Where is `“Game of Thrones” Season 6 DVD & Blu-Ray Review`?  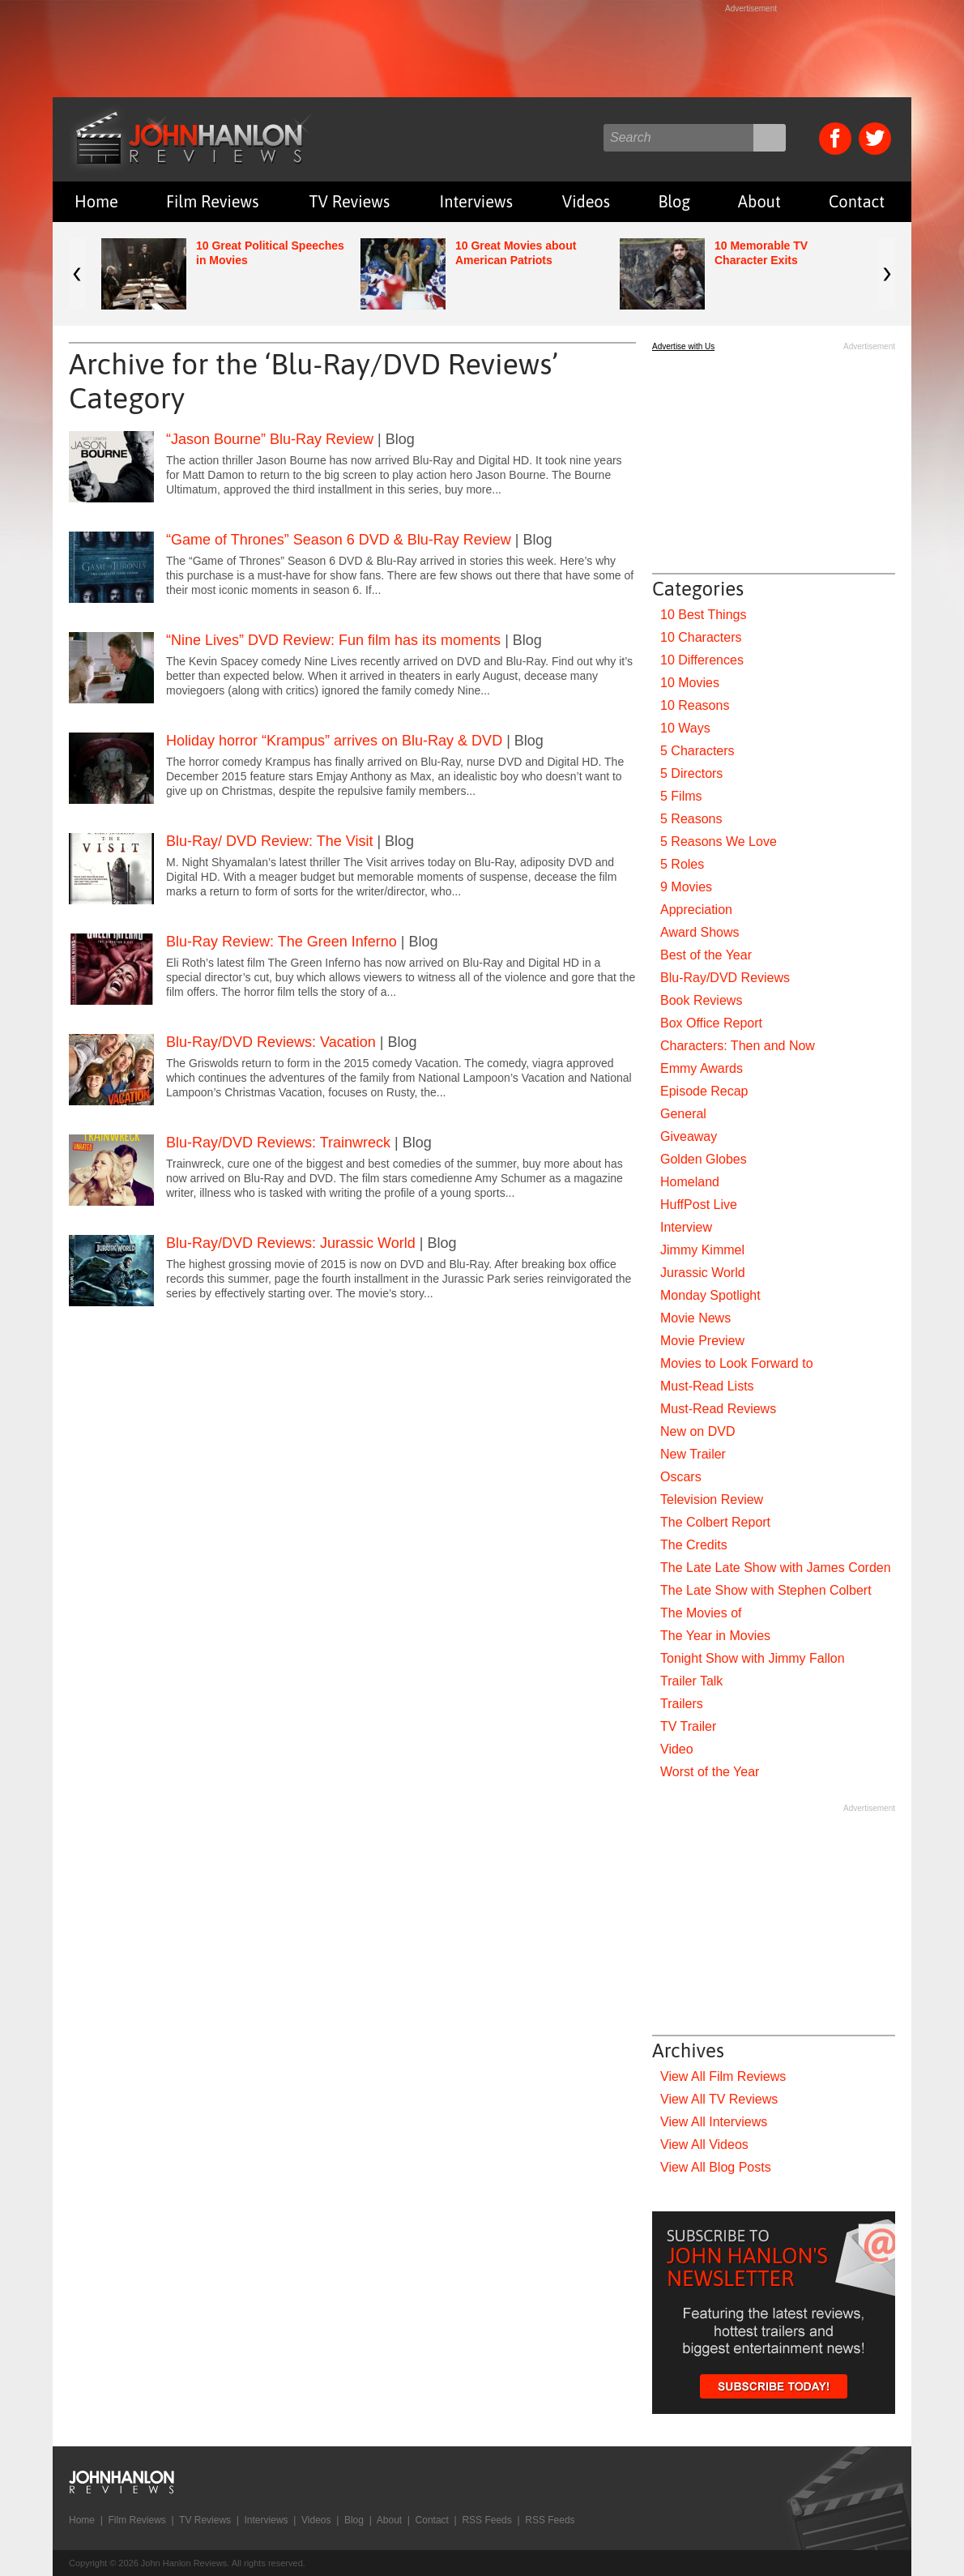 “Game of Thrones” Season 6 DVD & Blu-Ray Review is located at coordinates (338, 540).